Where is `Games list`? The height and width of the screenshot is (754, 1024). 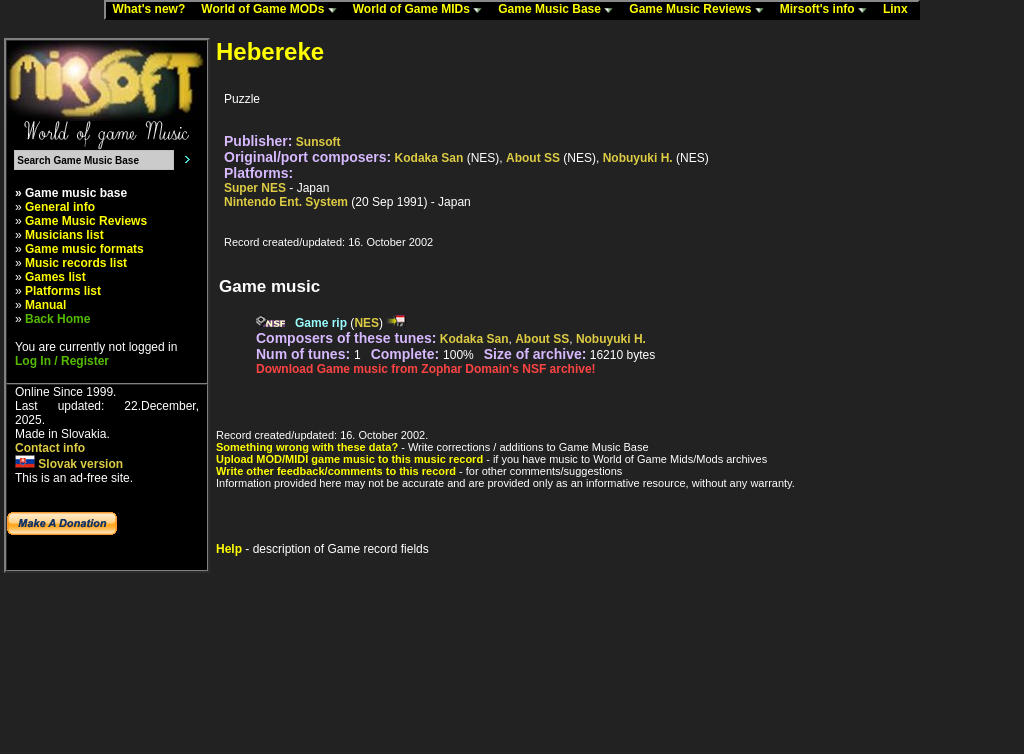
Games list is located at coordinates (55, 277).